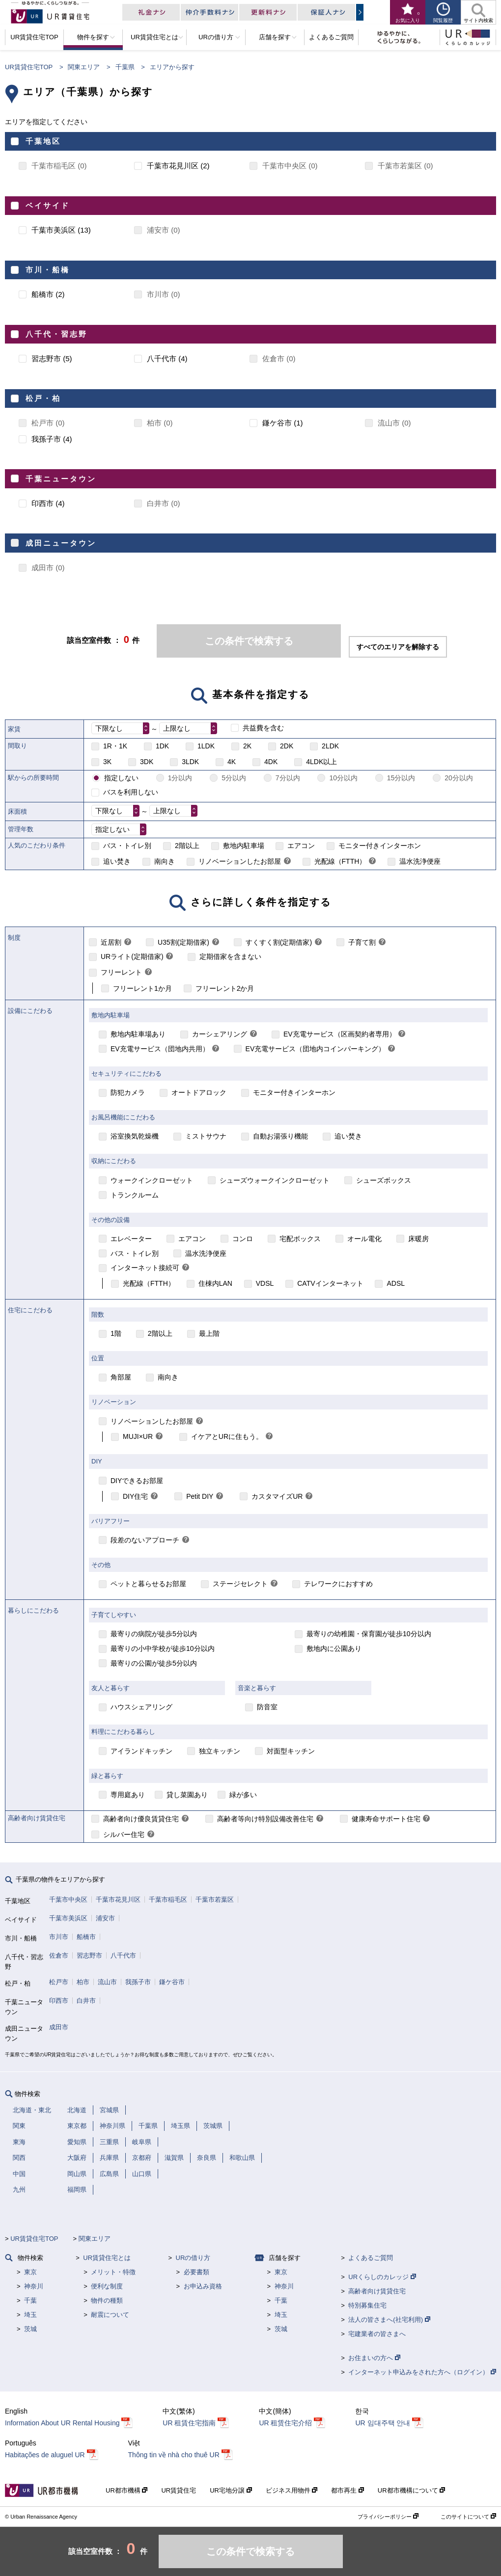  Describe the element at coordinates (56, 334) in the screenshot. I see `八千代・習志野` at that location.